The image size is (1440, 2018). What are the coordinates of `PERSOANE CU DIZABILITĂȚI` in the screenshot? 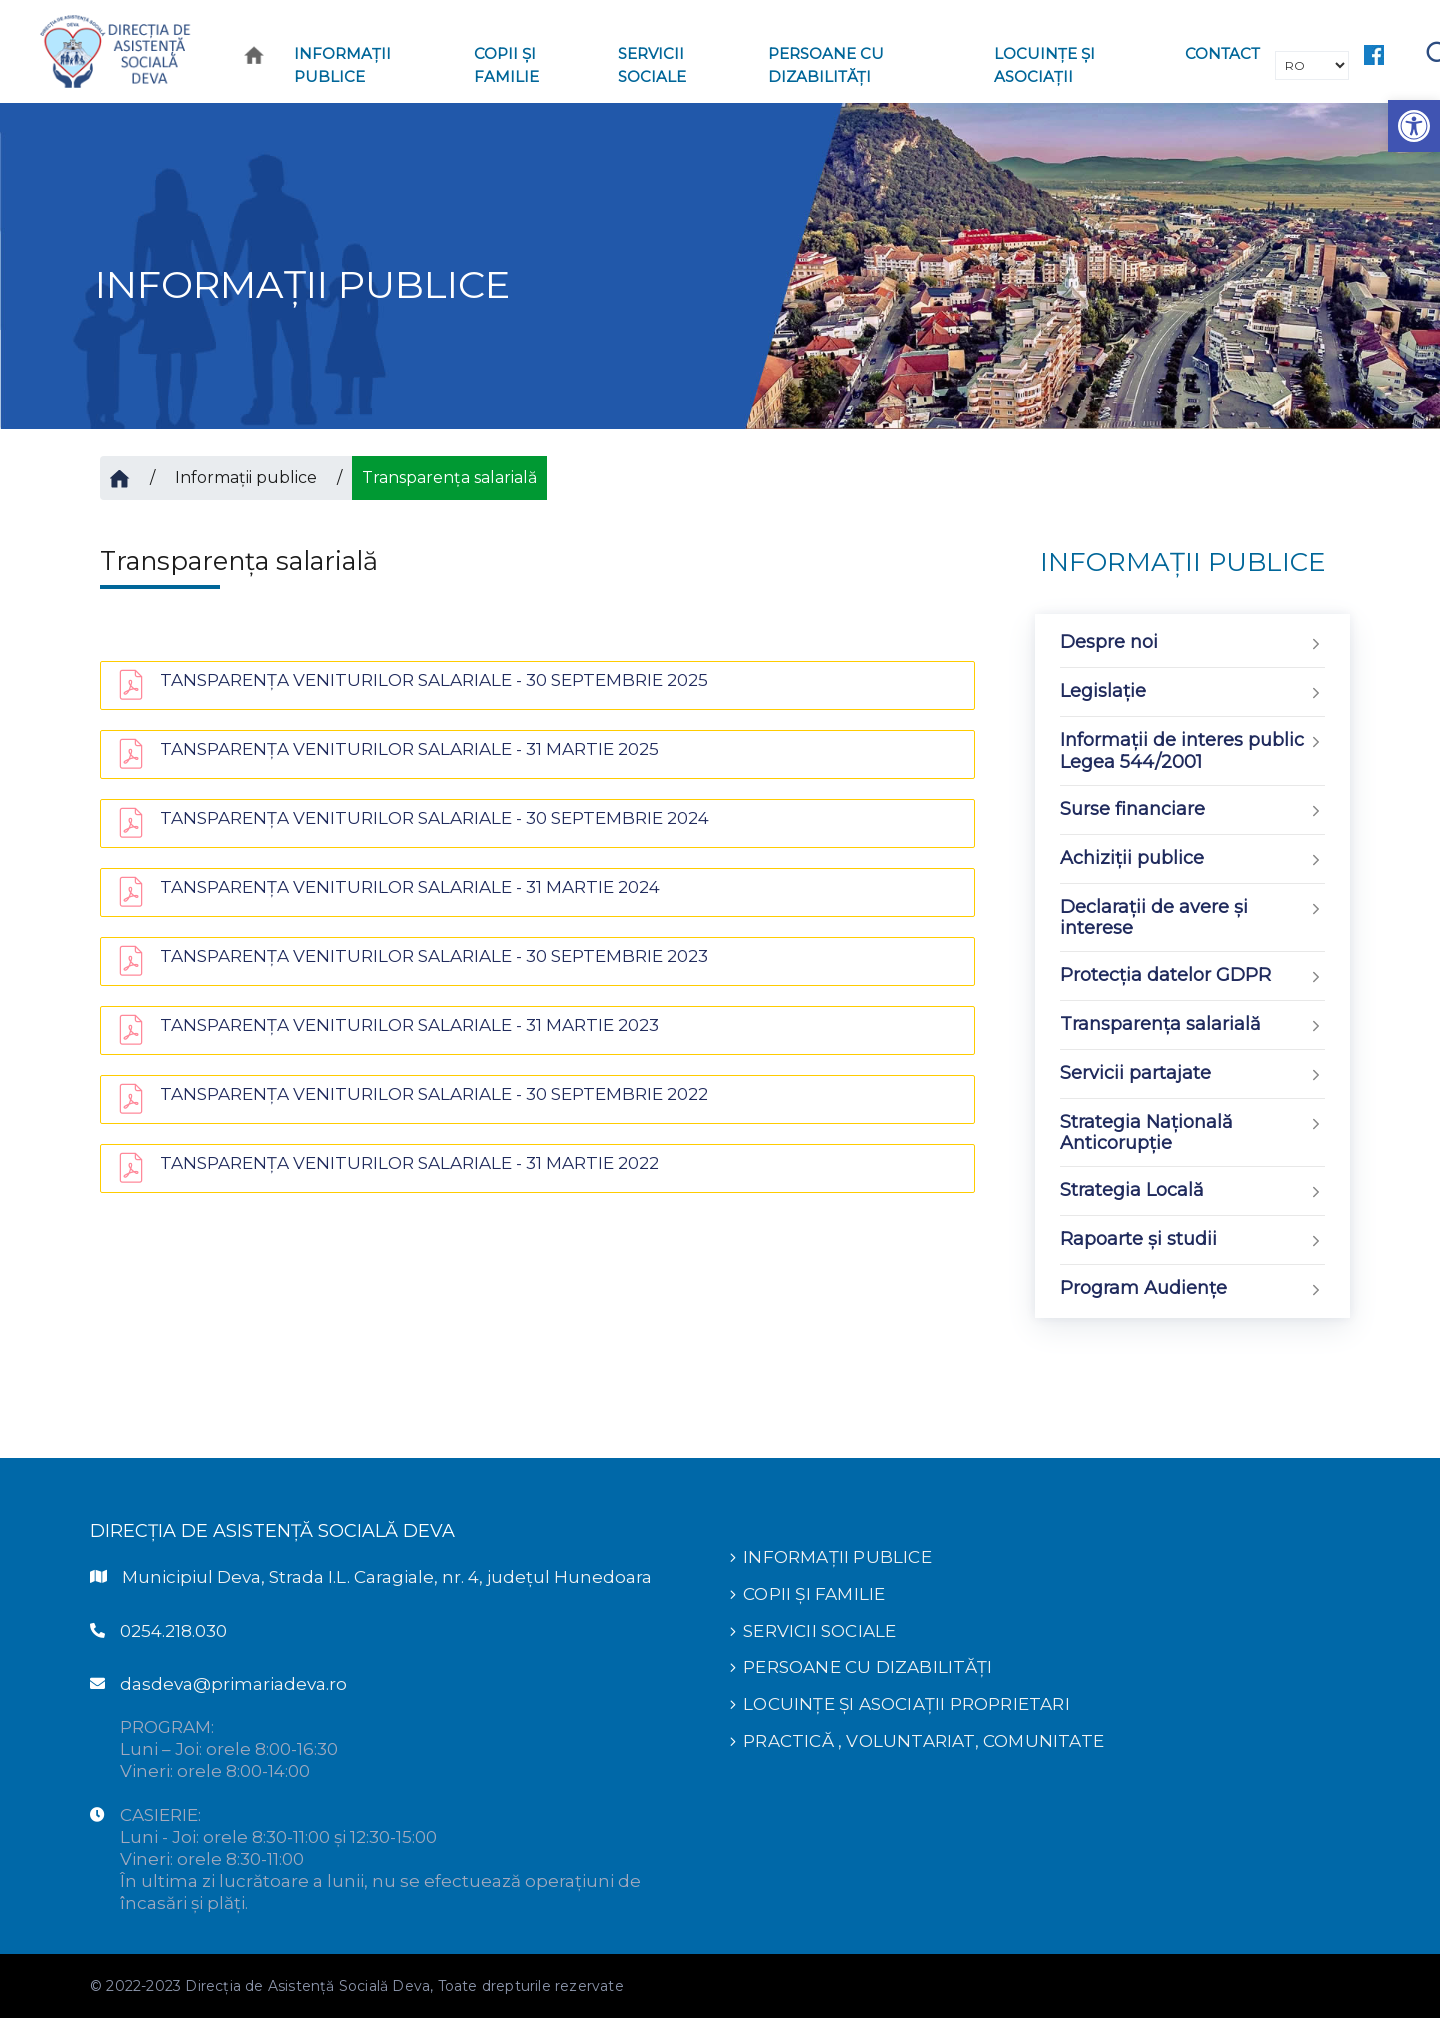 It's located at (867, 1665).